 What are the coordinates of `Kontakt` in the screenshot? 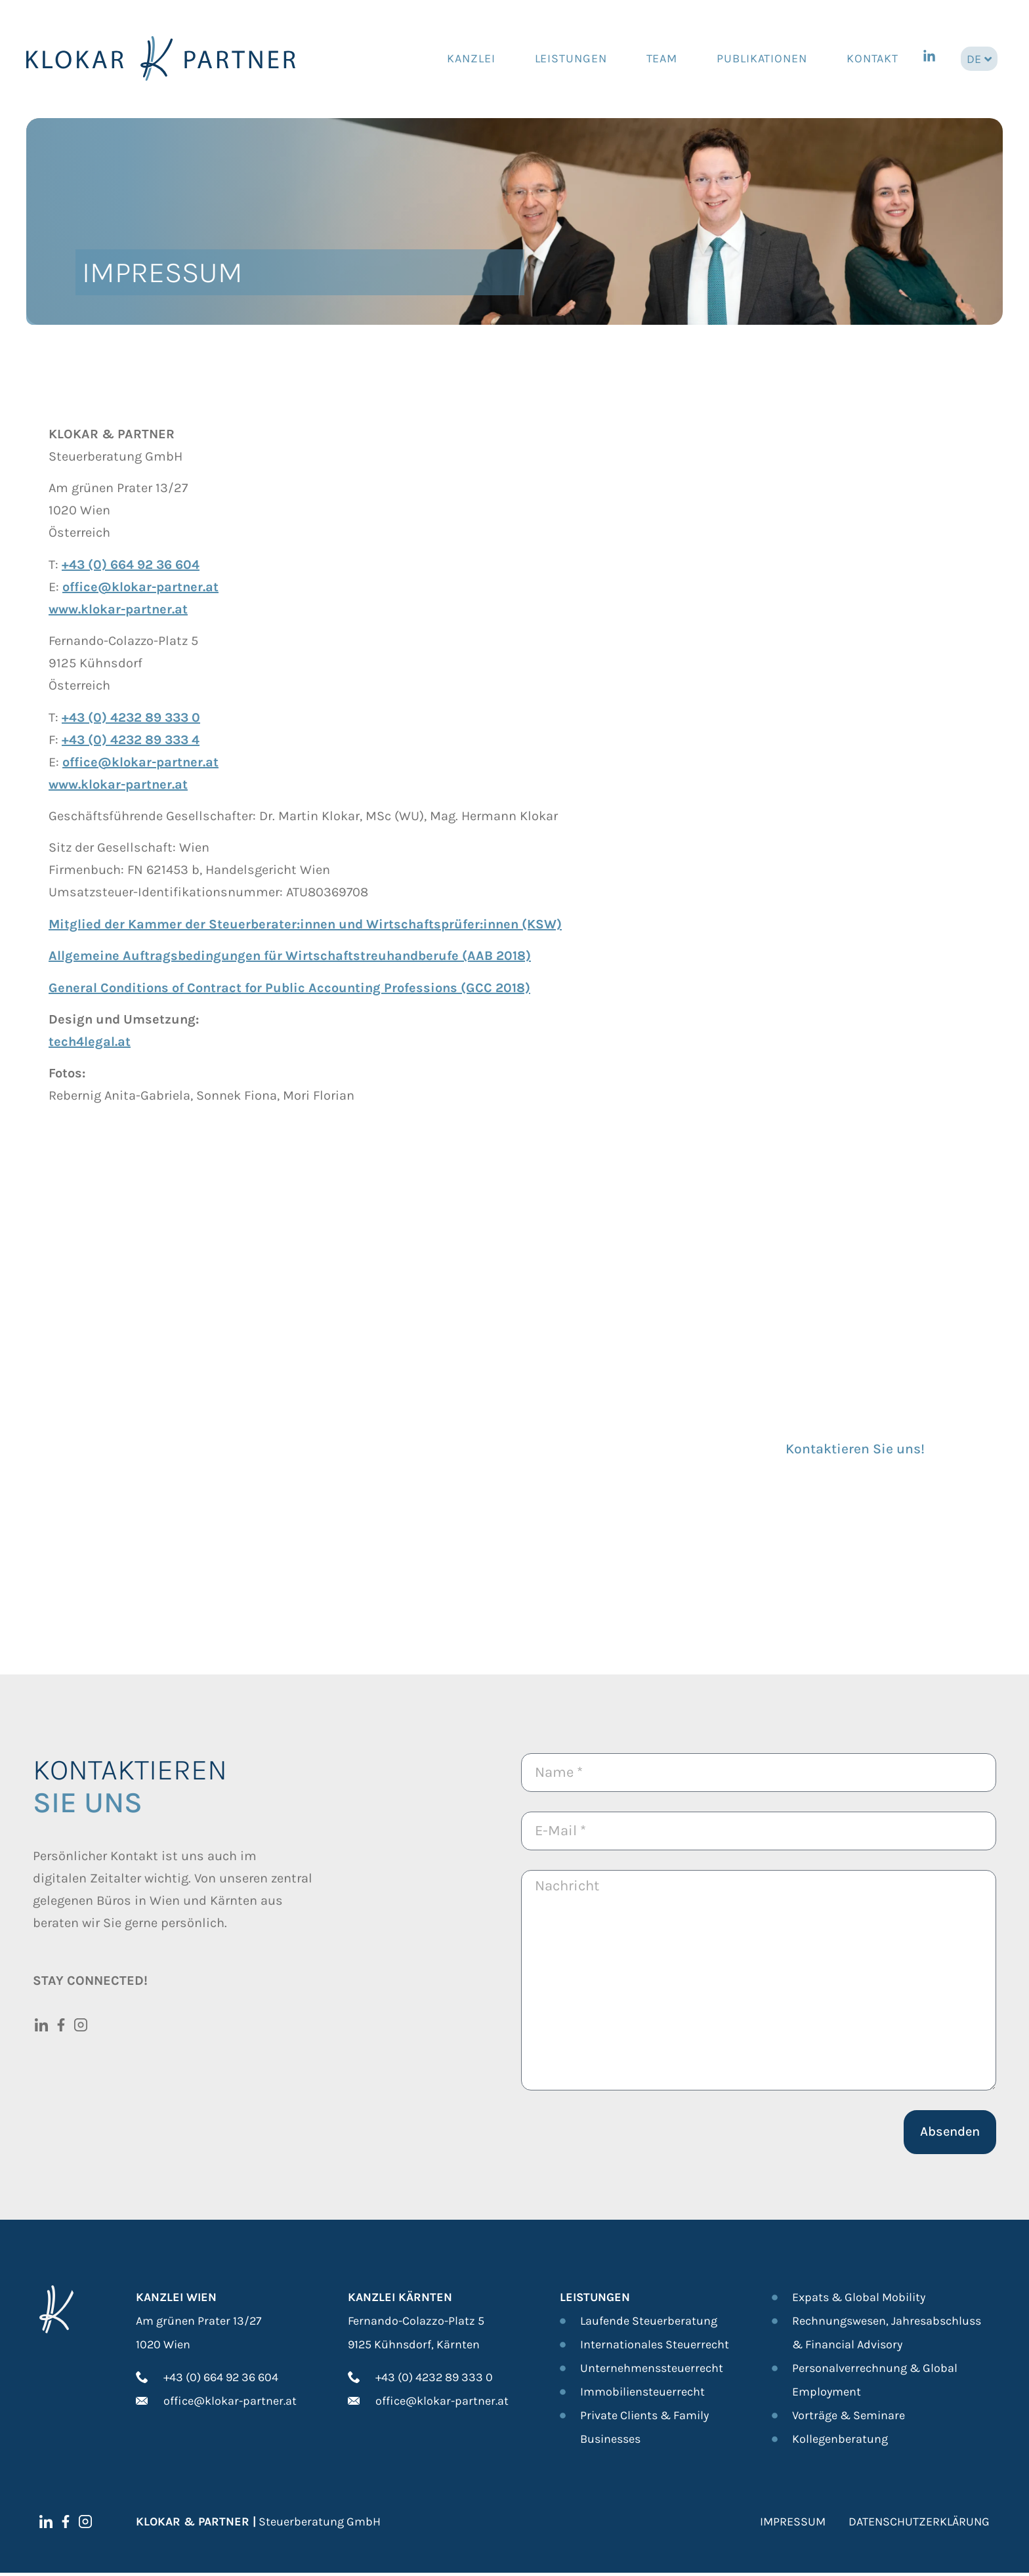 It's located at (872, 58).